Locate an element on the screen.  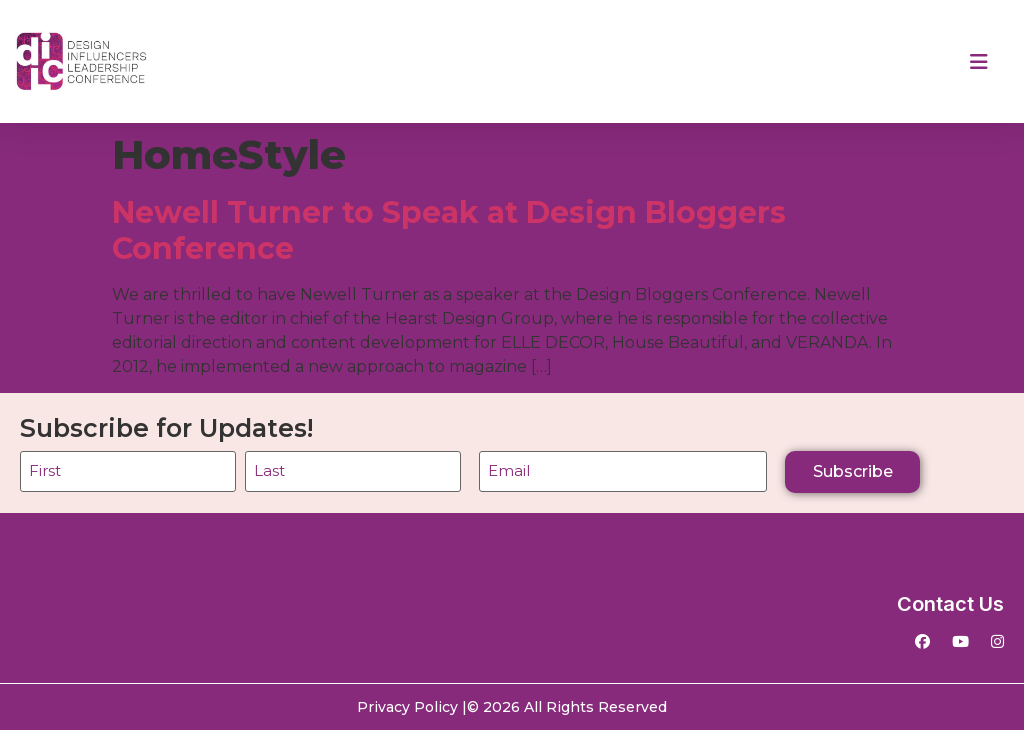
Newell Turner to Speak at Design Bloggers Conference is located at coordinates (449, 230).